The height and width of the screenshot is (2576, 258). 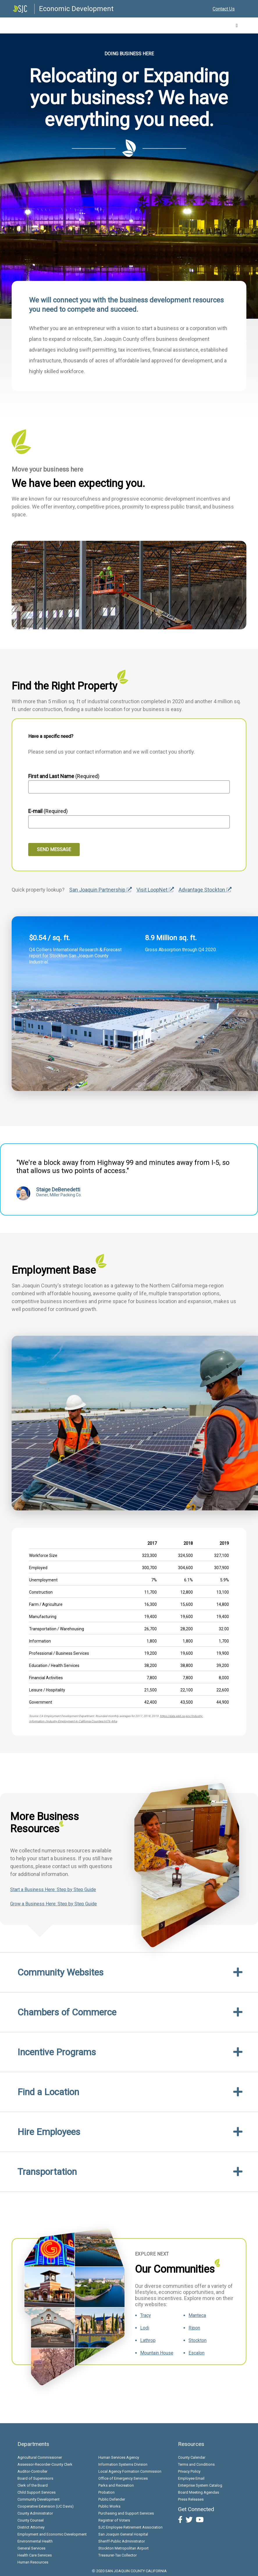 I want to click on Grow a Business Here: Step by Step Guide, so click(x=53, y=1904).